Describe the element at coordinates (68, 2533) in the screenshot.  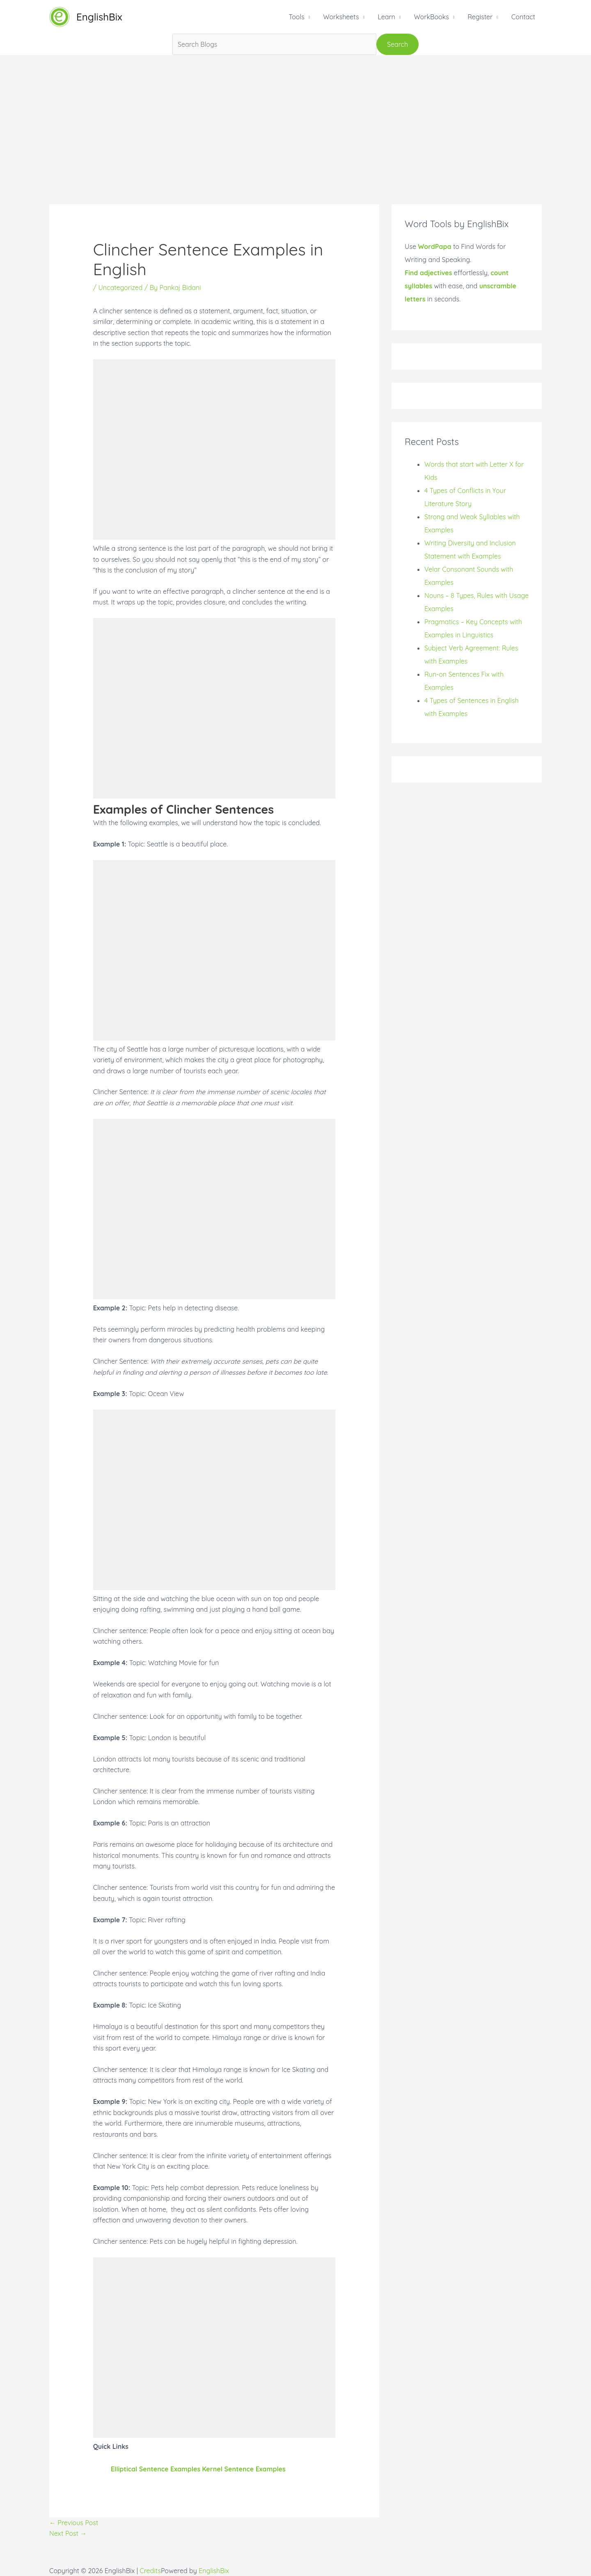
I see `Next Post` at that location.